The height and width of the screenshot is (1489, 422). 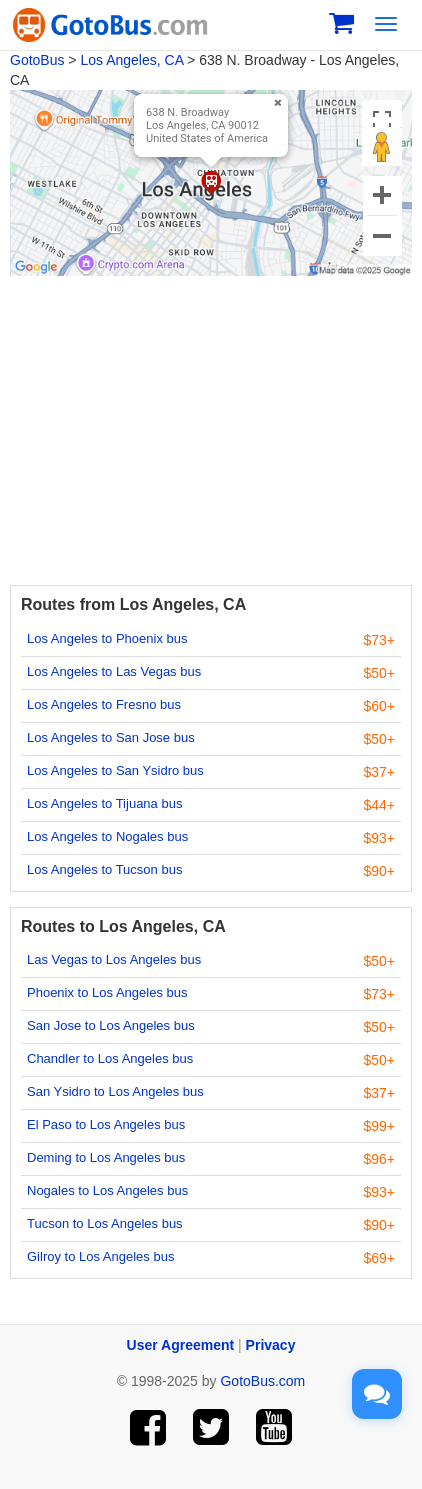 What do you see at coordinates (107, 836) in the screenshot?
I see `Los Angeles to Nogales bus` at bounding box center [107, 836].